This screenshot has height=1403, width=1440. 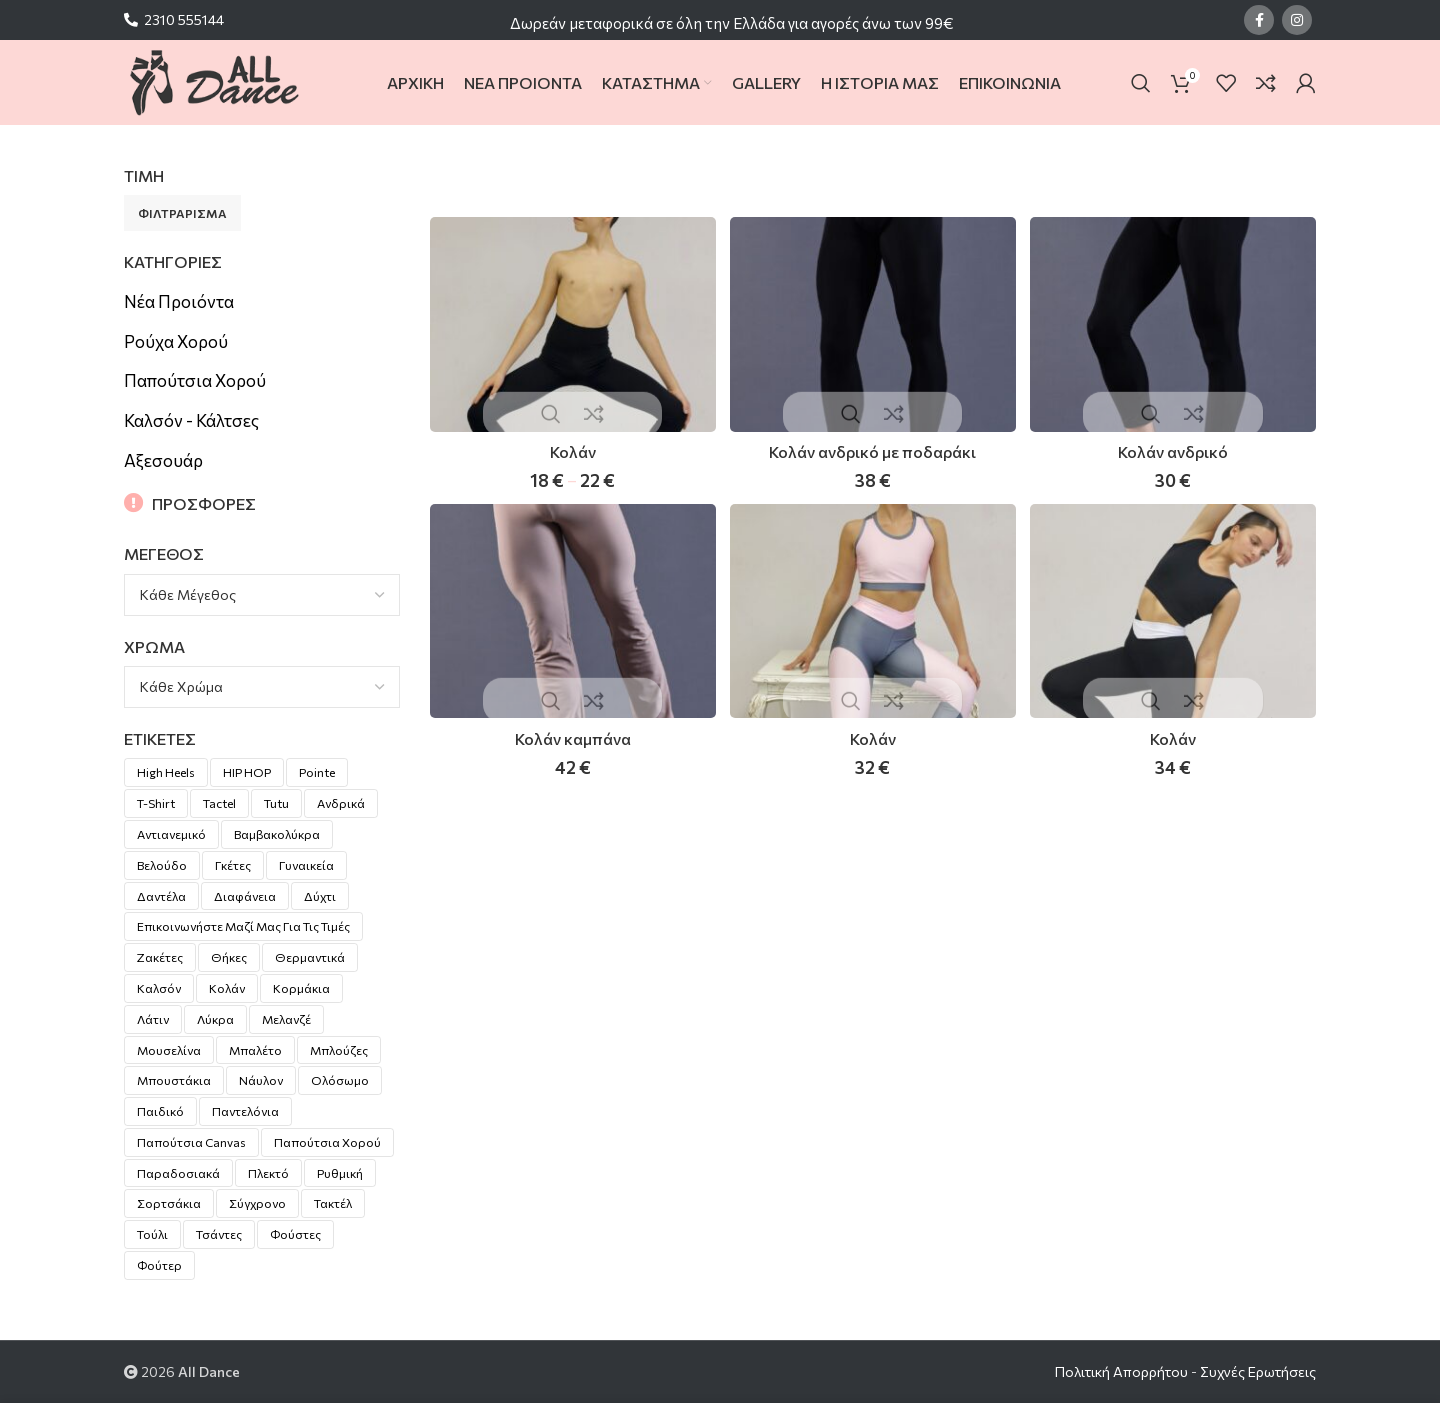 I want to click on Δύχτι [Δύχτι (1 προϊόν)], so click(x=320, y=896).